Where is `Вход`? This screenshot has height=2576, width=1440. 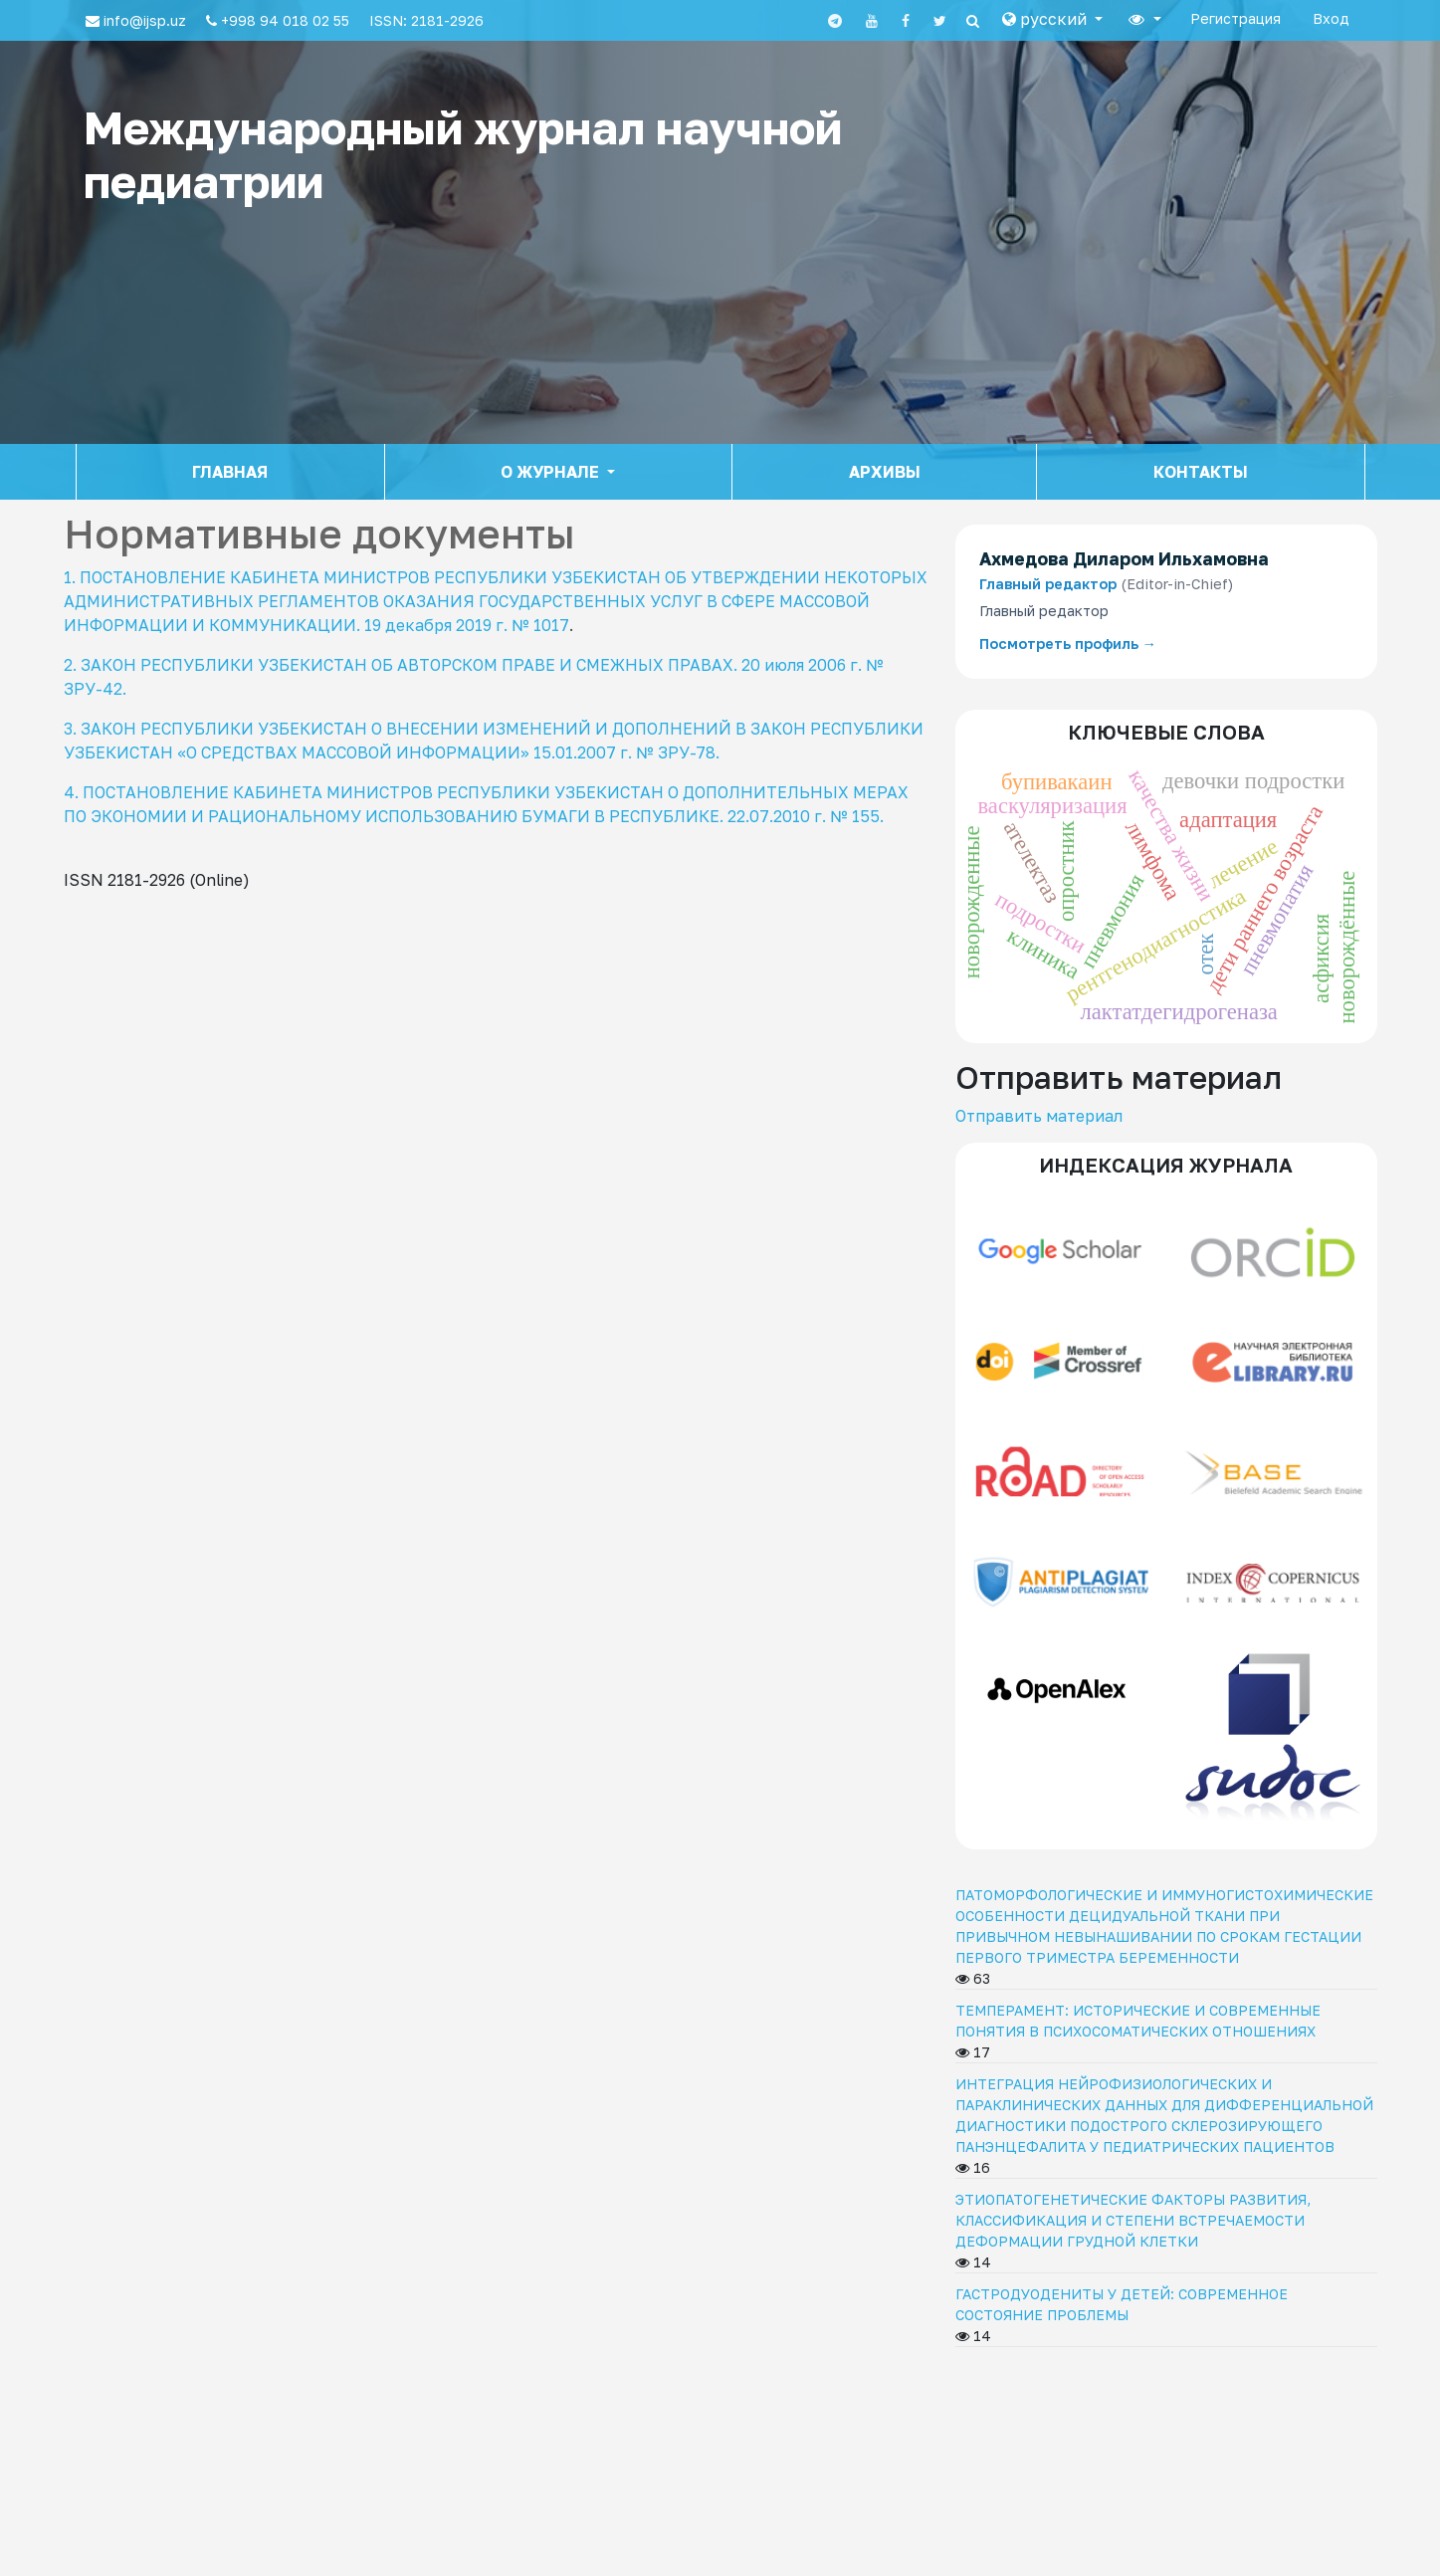 Вход is located at coordinates (1331, 18).